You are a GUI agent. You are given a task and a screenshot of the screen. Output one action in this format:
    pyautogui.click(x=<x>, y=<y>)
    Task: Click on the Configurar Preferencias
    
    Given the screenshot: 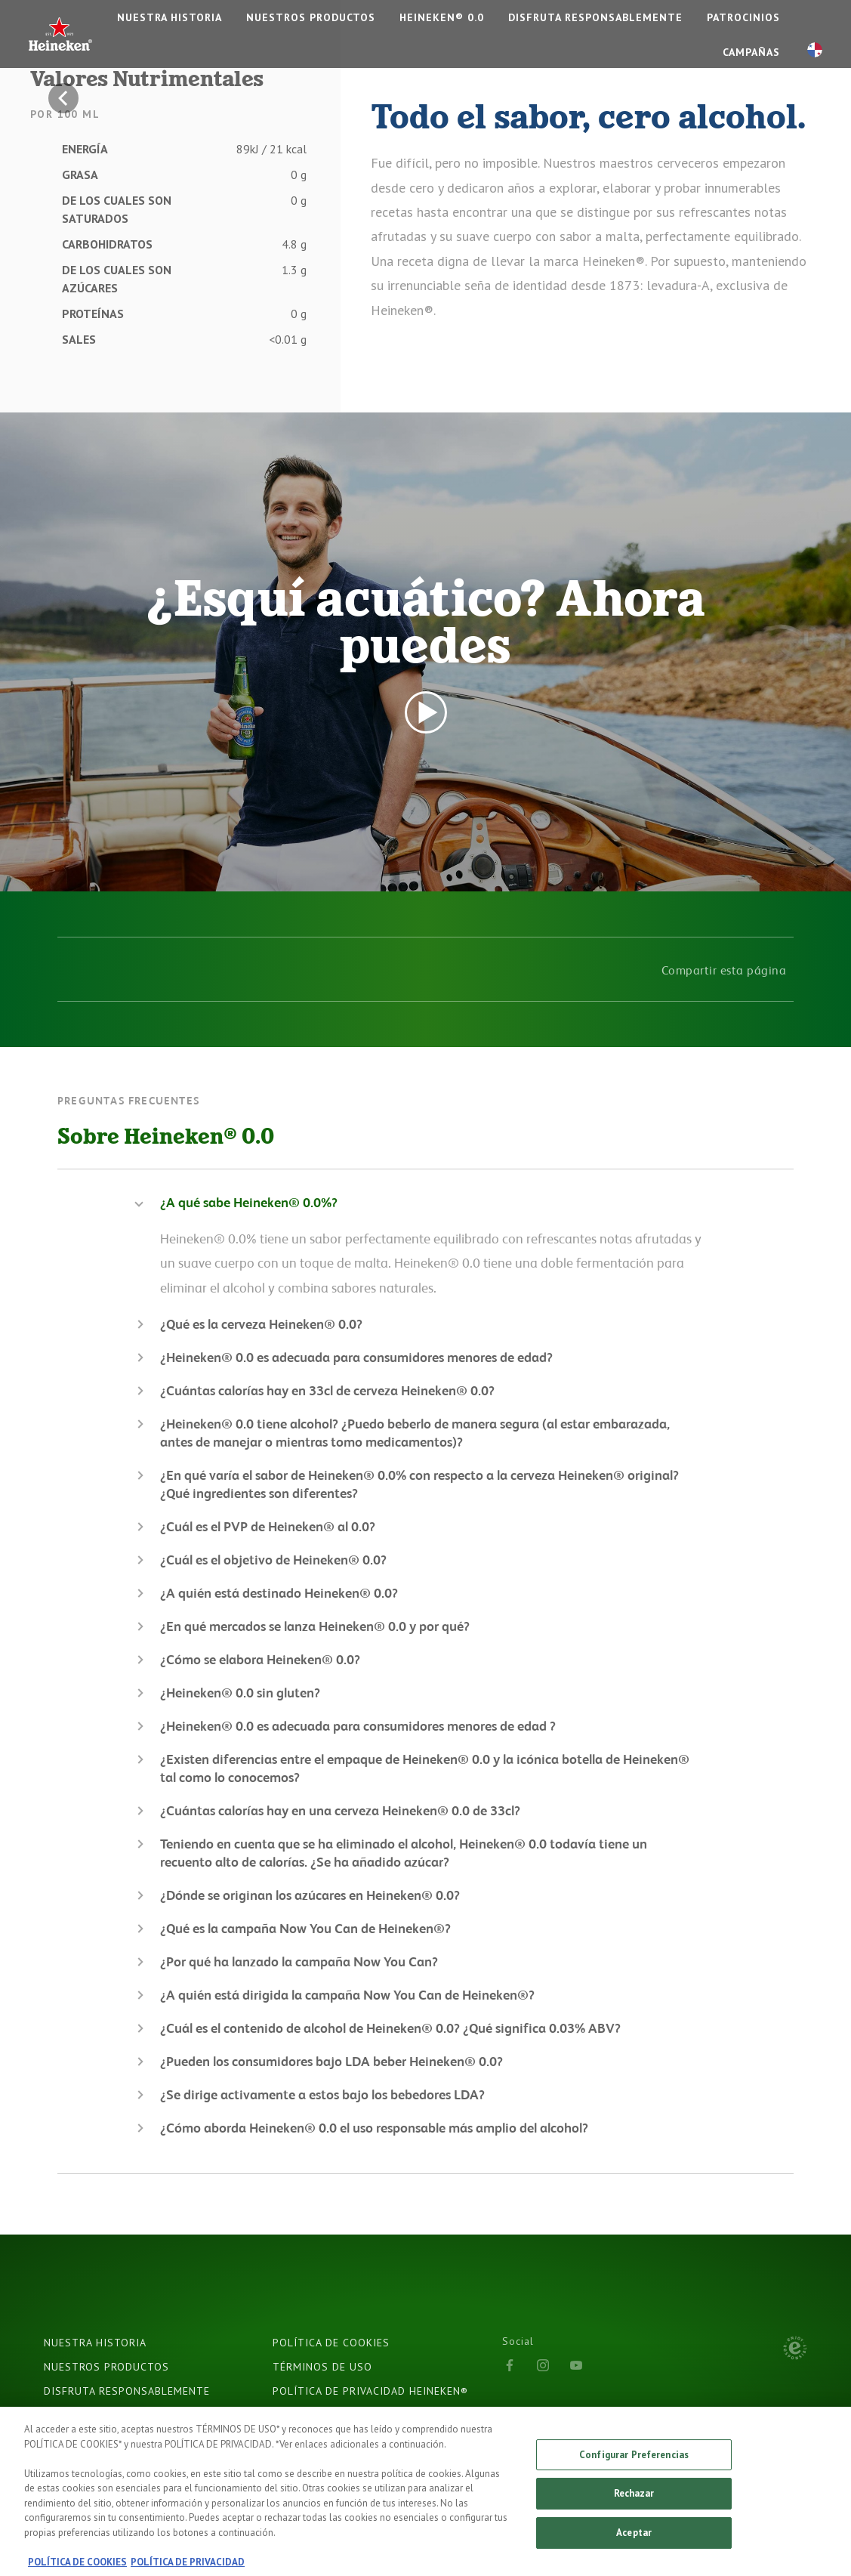 What is the action you would take?
    pyautogui.click(x=634, y=2462)
    